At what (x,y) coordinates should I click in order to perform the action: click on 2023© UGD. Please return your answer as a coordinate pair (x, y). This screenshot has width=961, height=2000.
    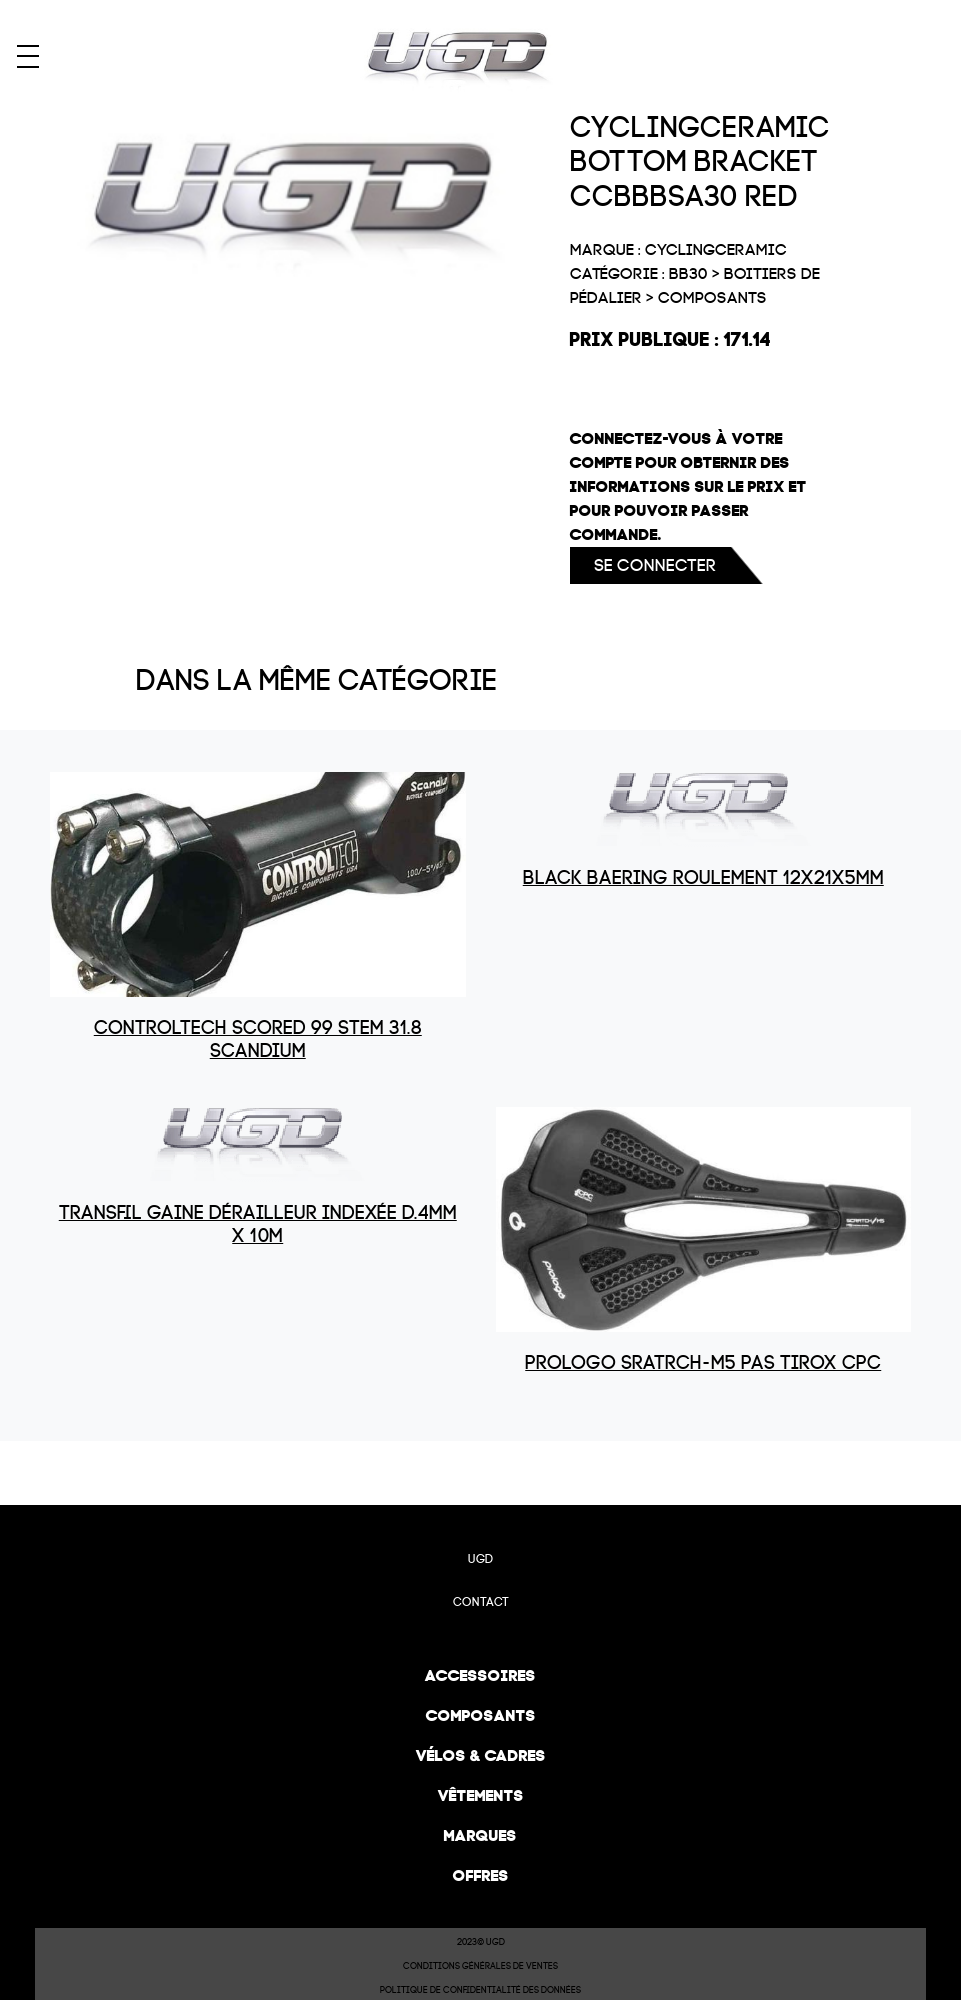
    Looking at the image, I should click on (481, 1942).